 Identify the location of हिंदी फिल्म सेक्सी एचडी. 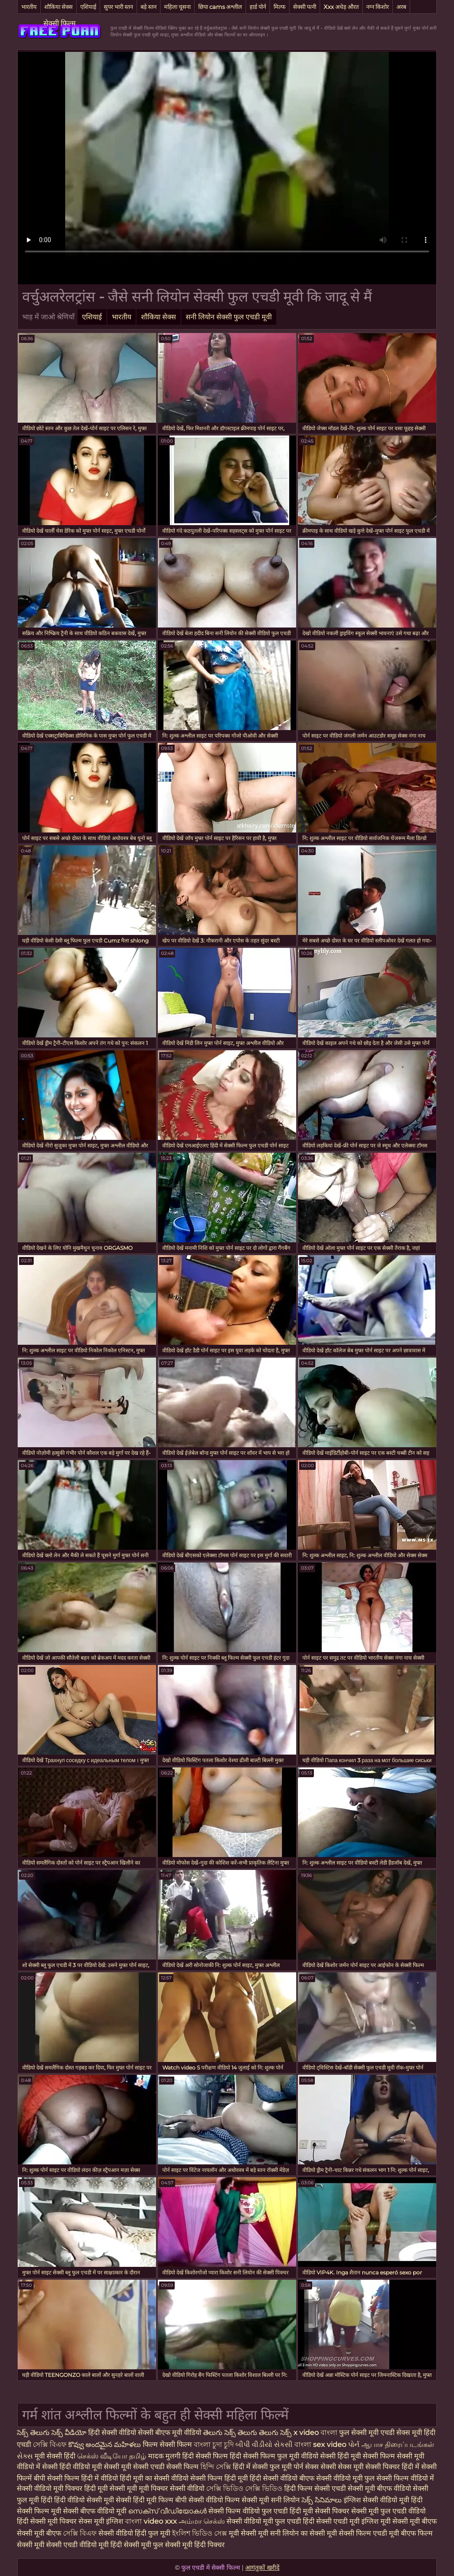
(315, 2488).